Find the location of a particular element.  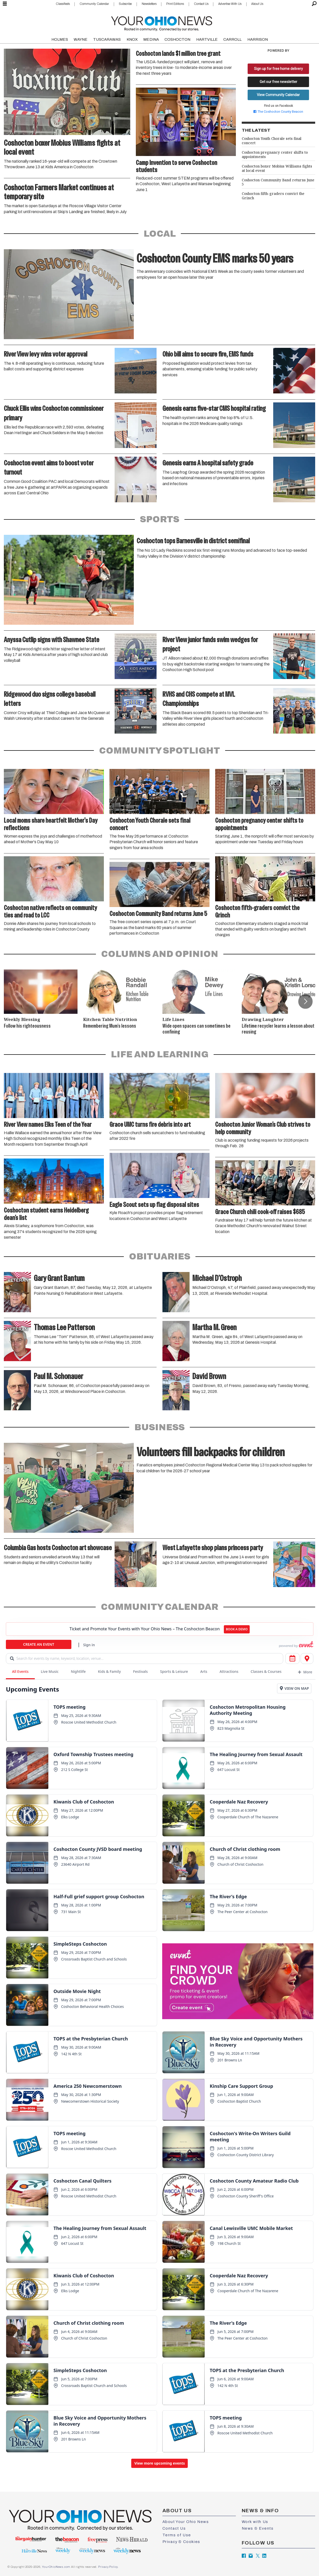

WAYNE is located at coordinates (80, 39).